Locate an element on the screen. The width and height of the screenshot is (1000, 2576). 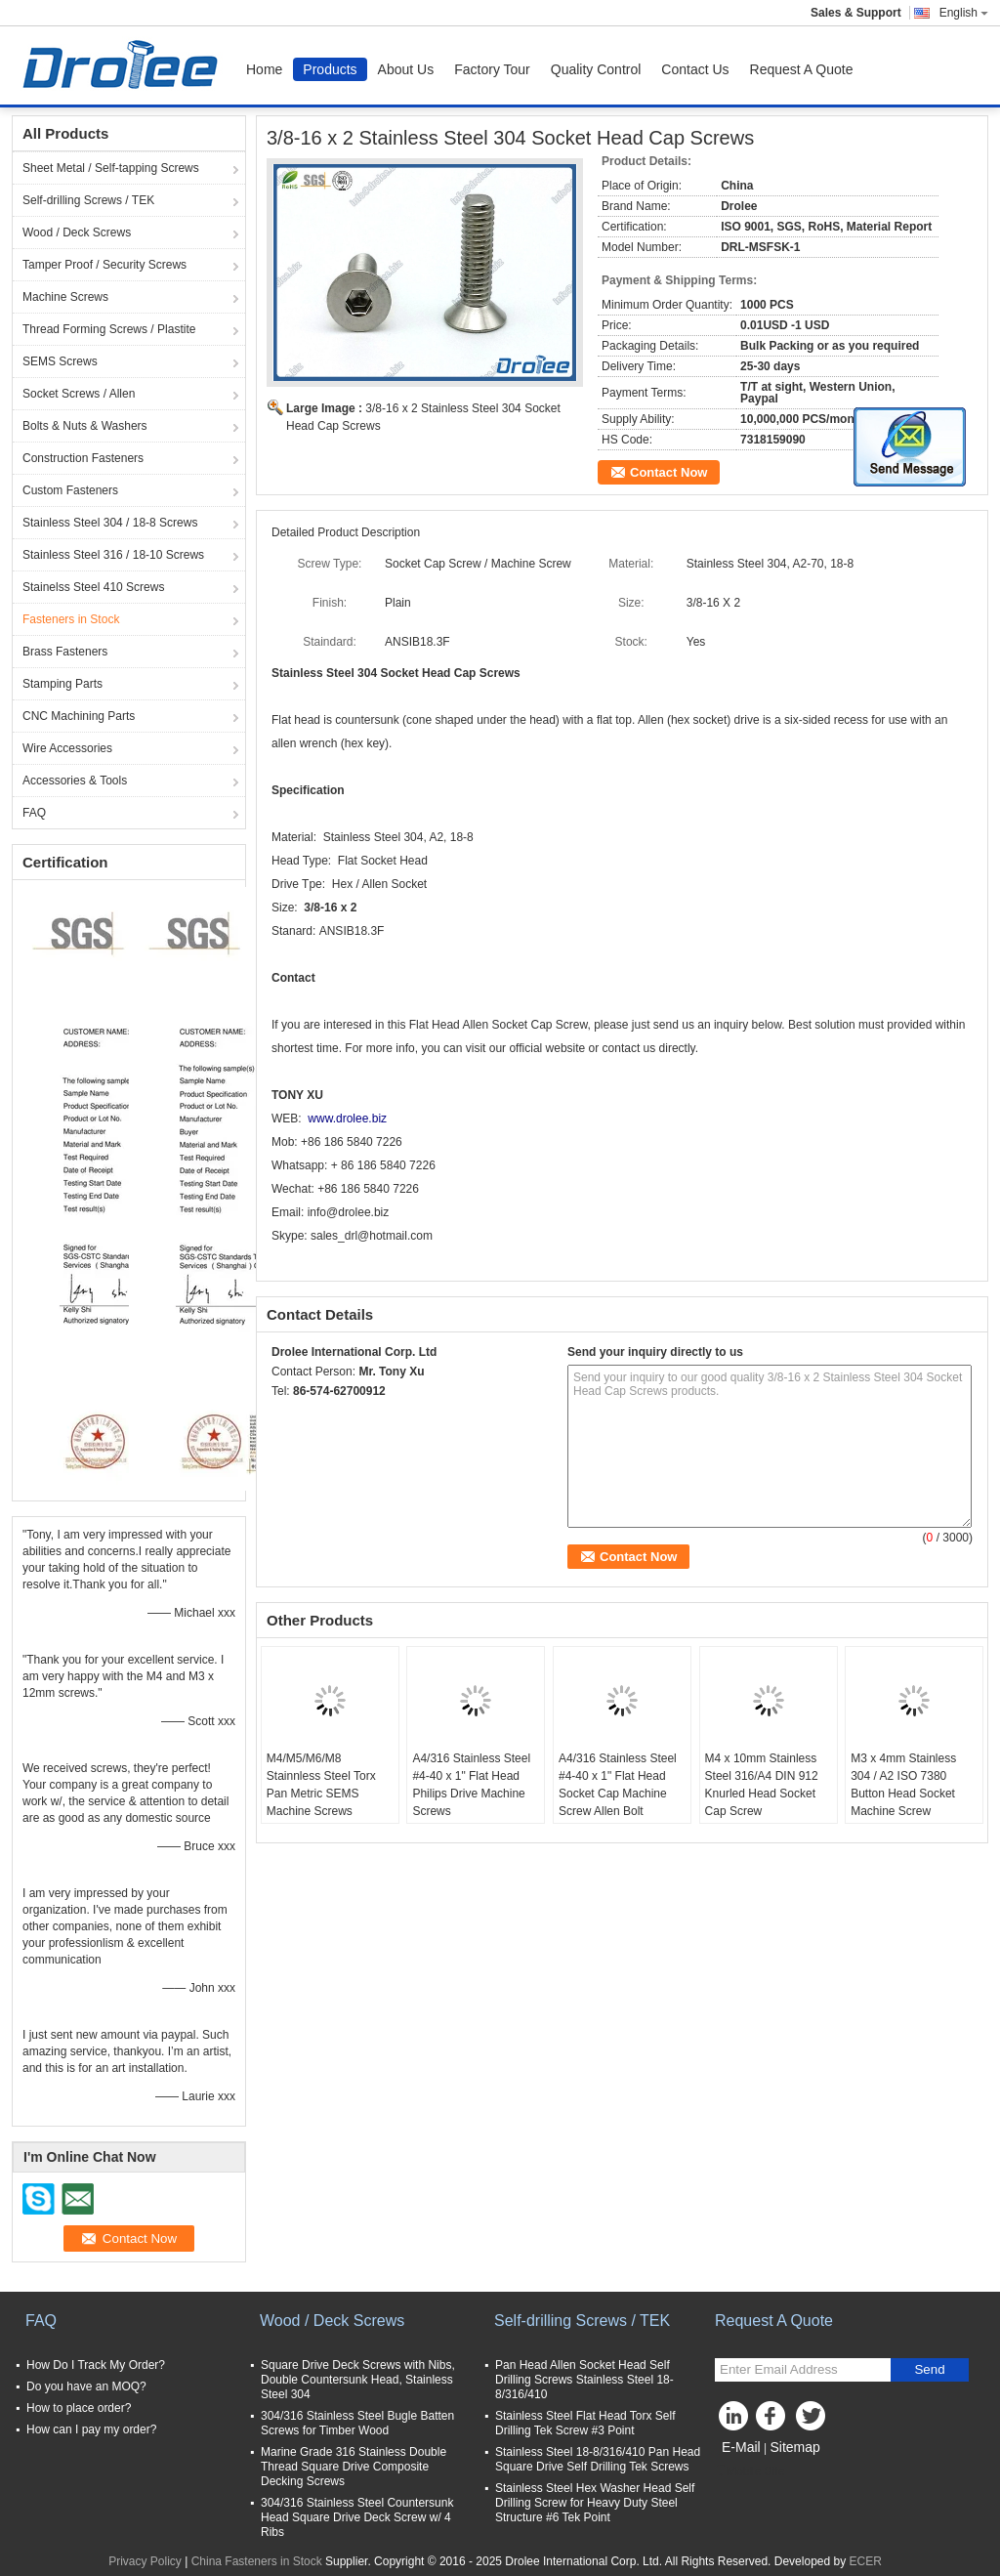
Self-drilling Screws / TEK is located at coordinates (88, 200).